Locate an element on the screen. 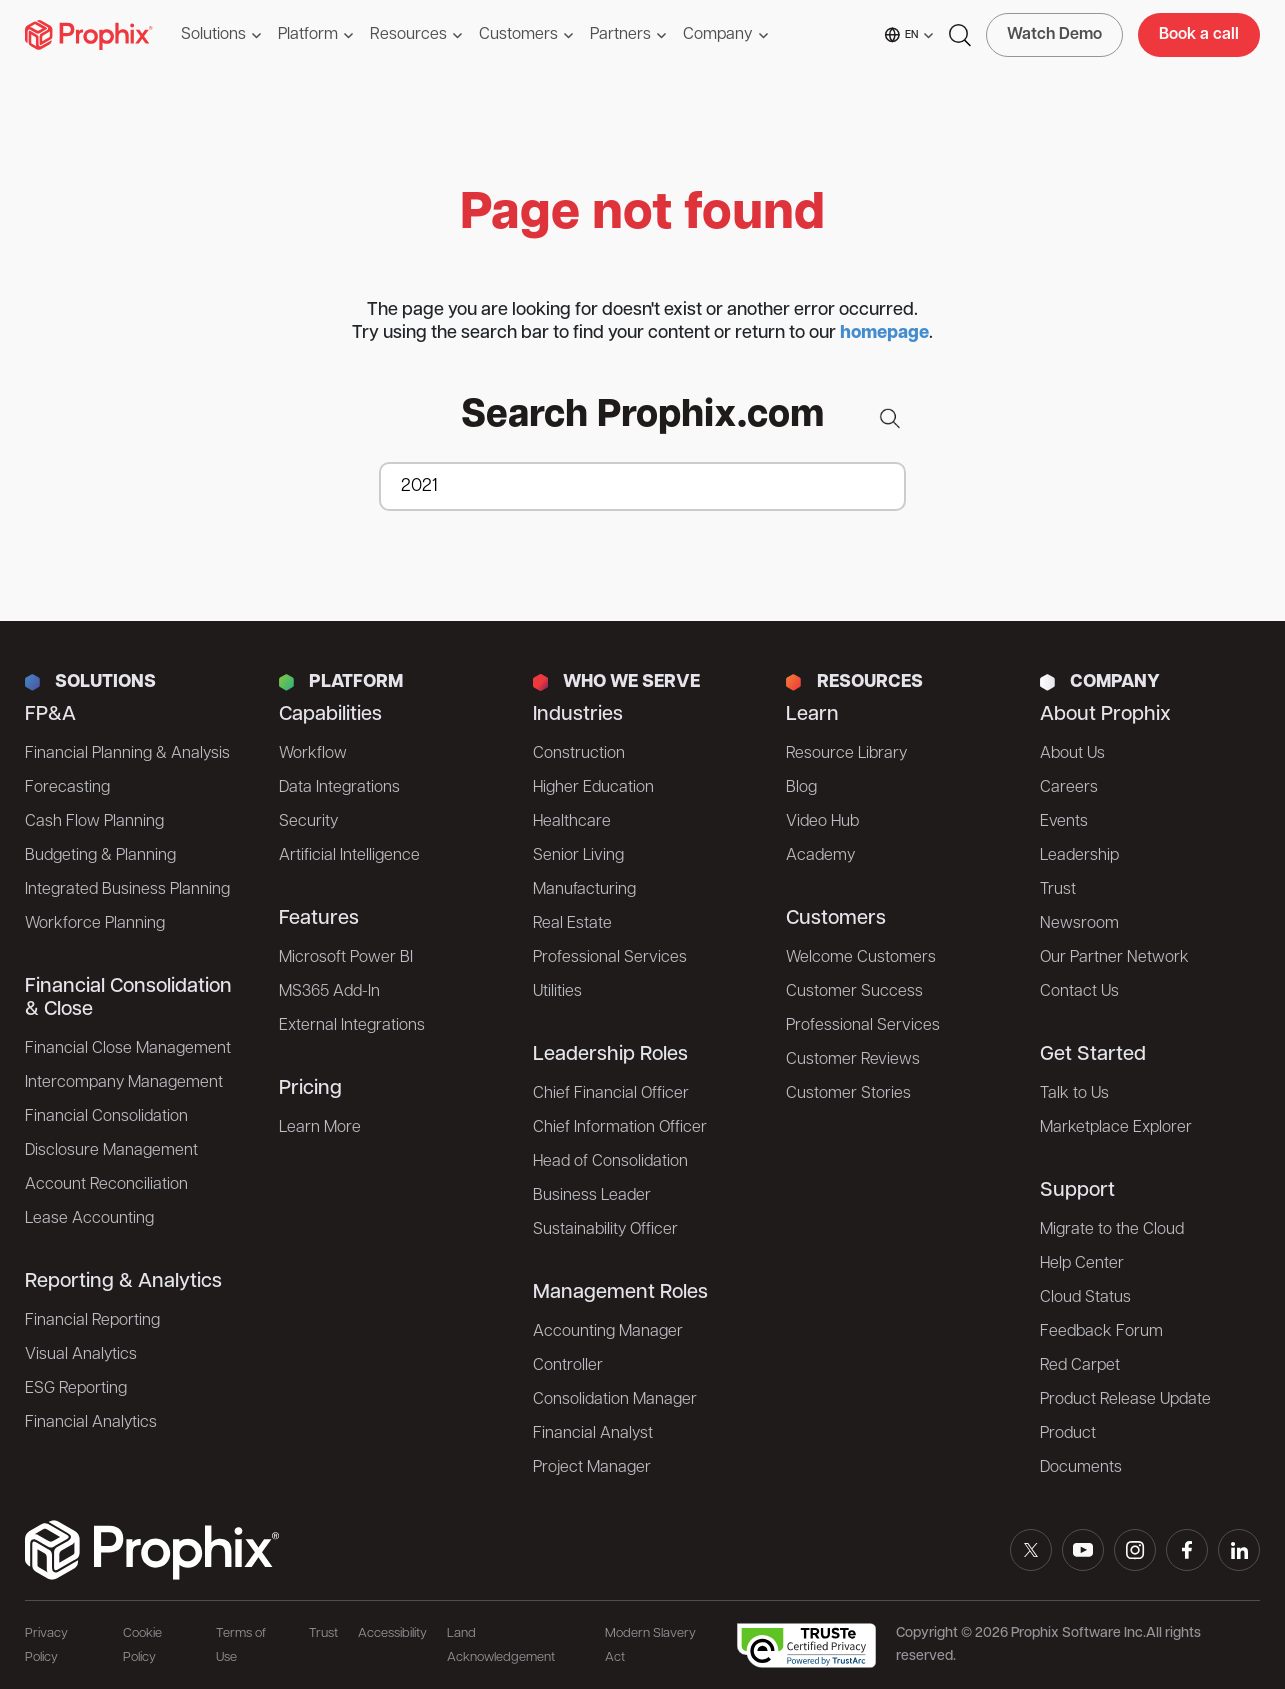  Careers is located at coordinates (1069, 788).